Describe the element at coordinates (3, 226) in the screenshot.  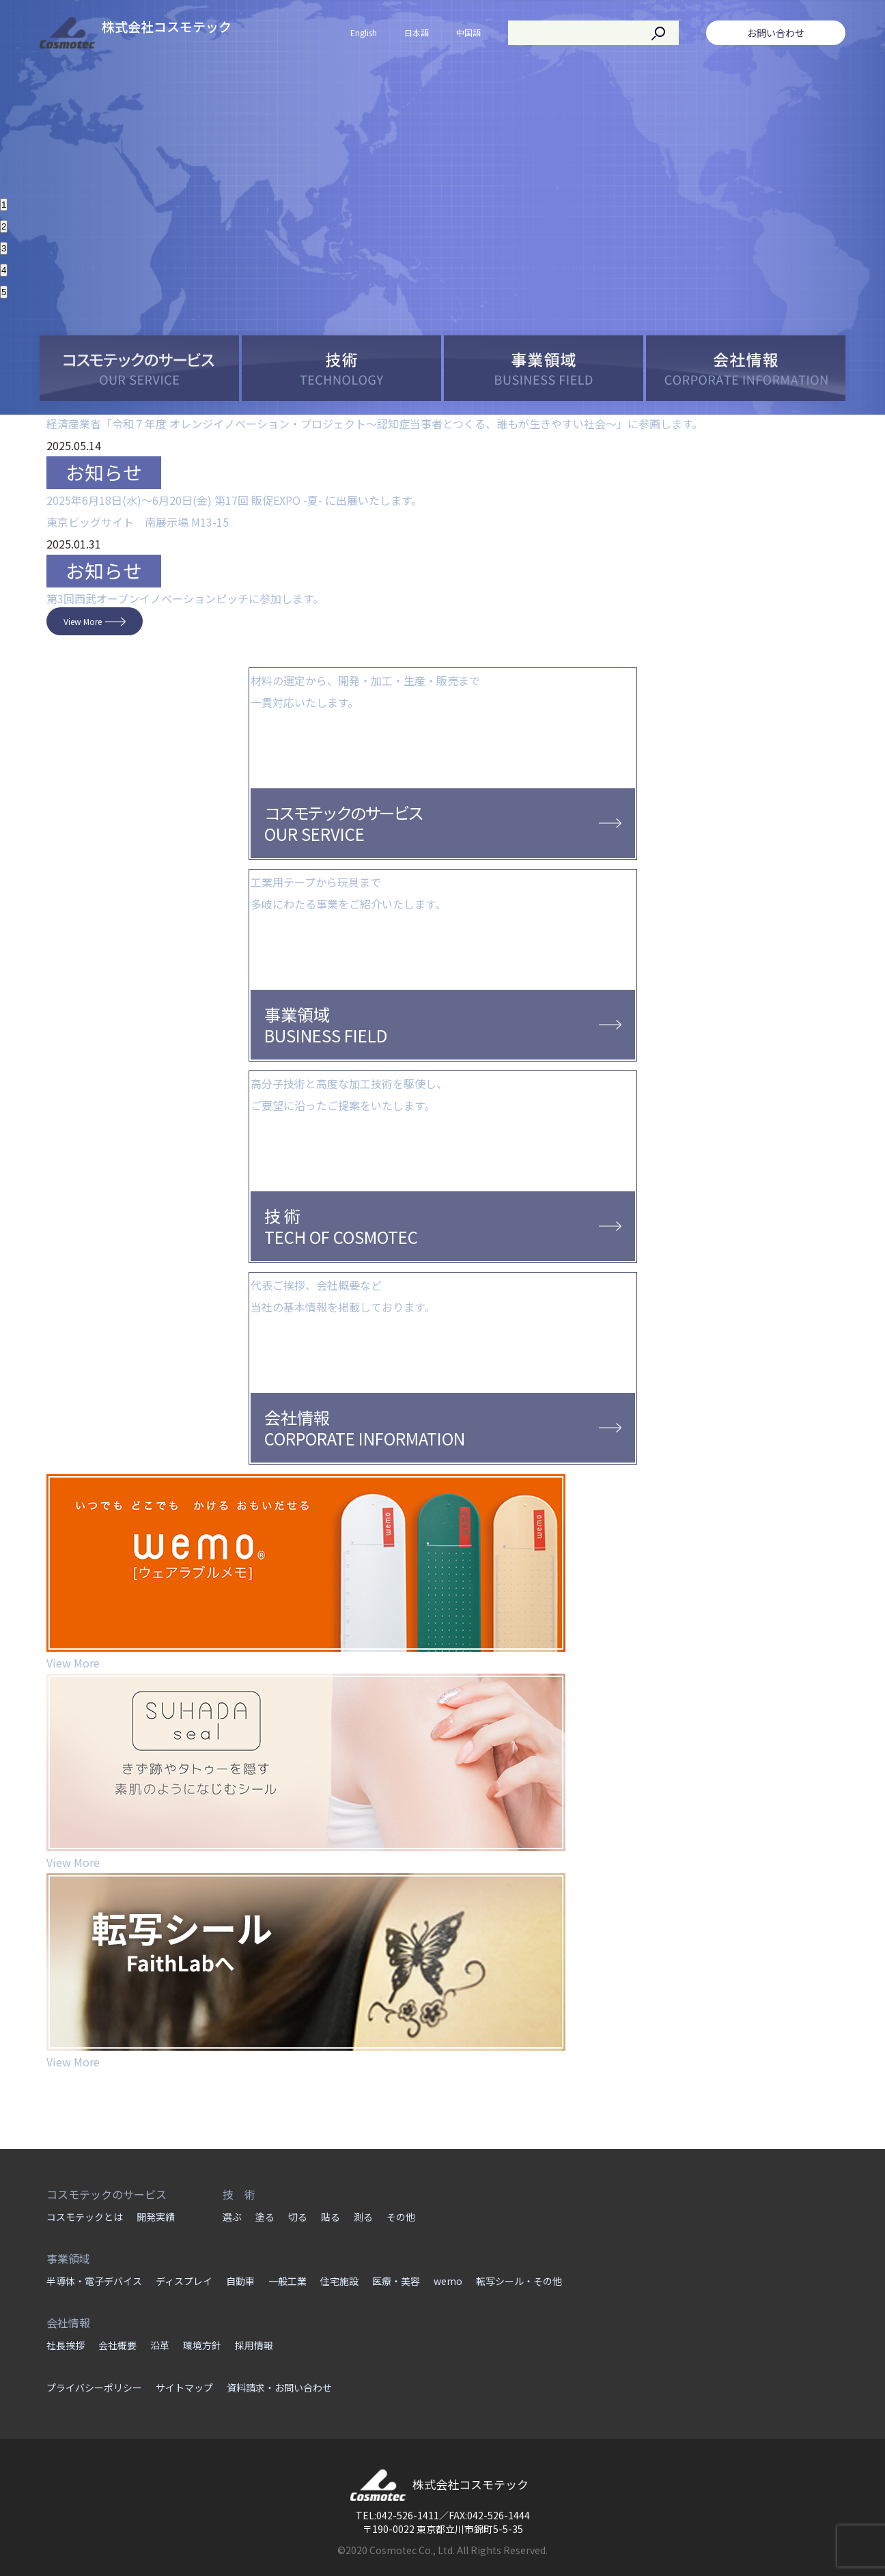
I see `2 [button]` at that location.